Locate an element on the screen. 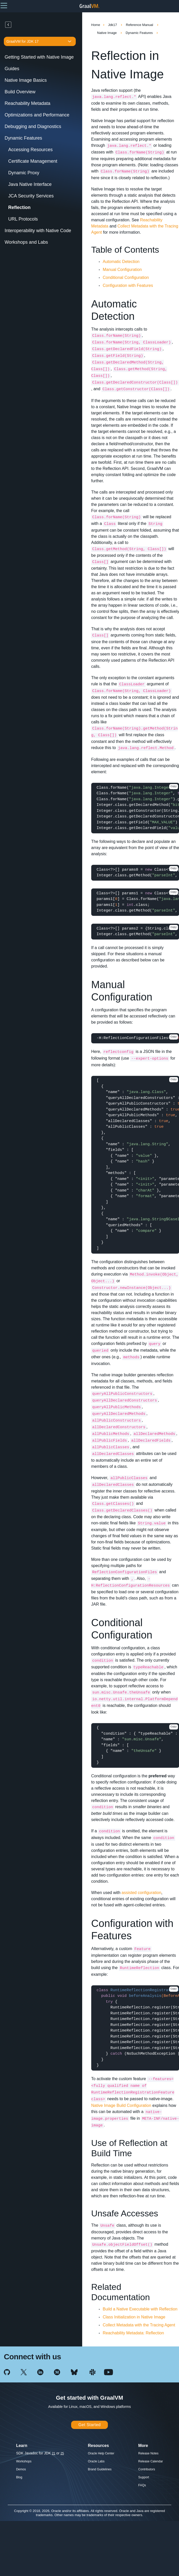 The image size is (179, 2576). Brand Guidelines is located at coordinates (99, 2469).